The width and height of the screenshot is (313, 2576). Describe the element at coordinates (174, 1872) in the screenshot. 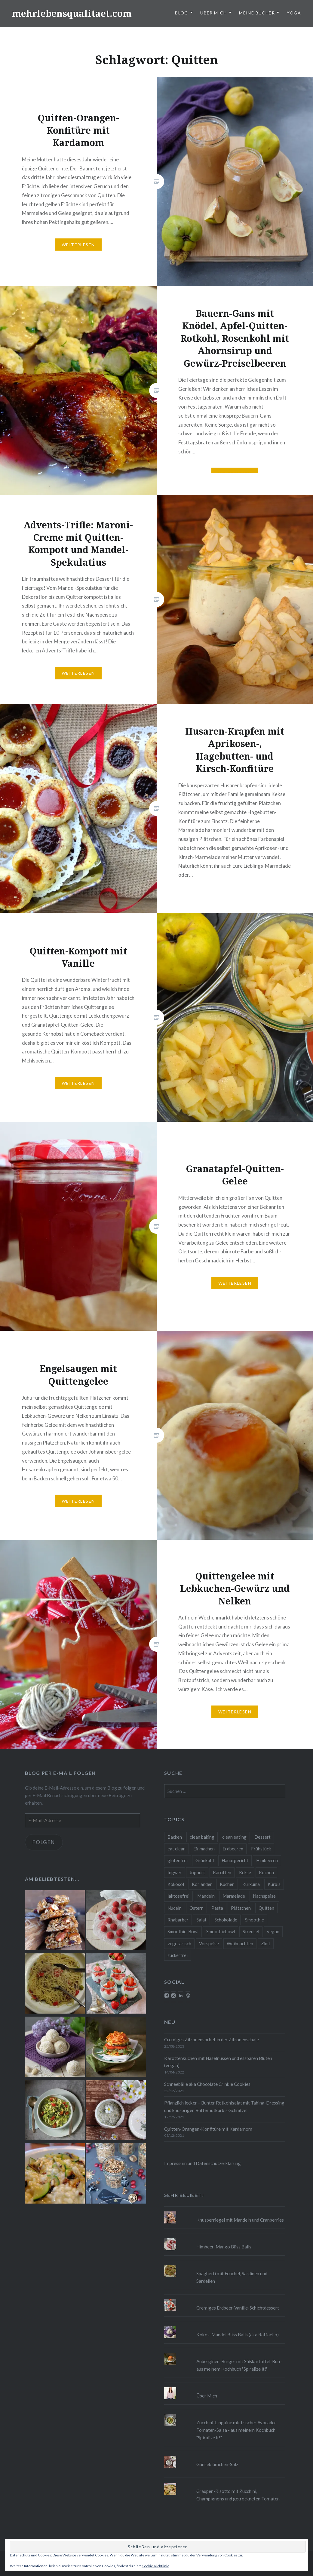

I see `Ingwer [Ingwer (13 Einträge)]` at that location.